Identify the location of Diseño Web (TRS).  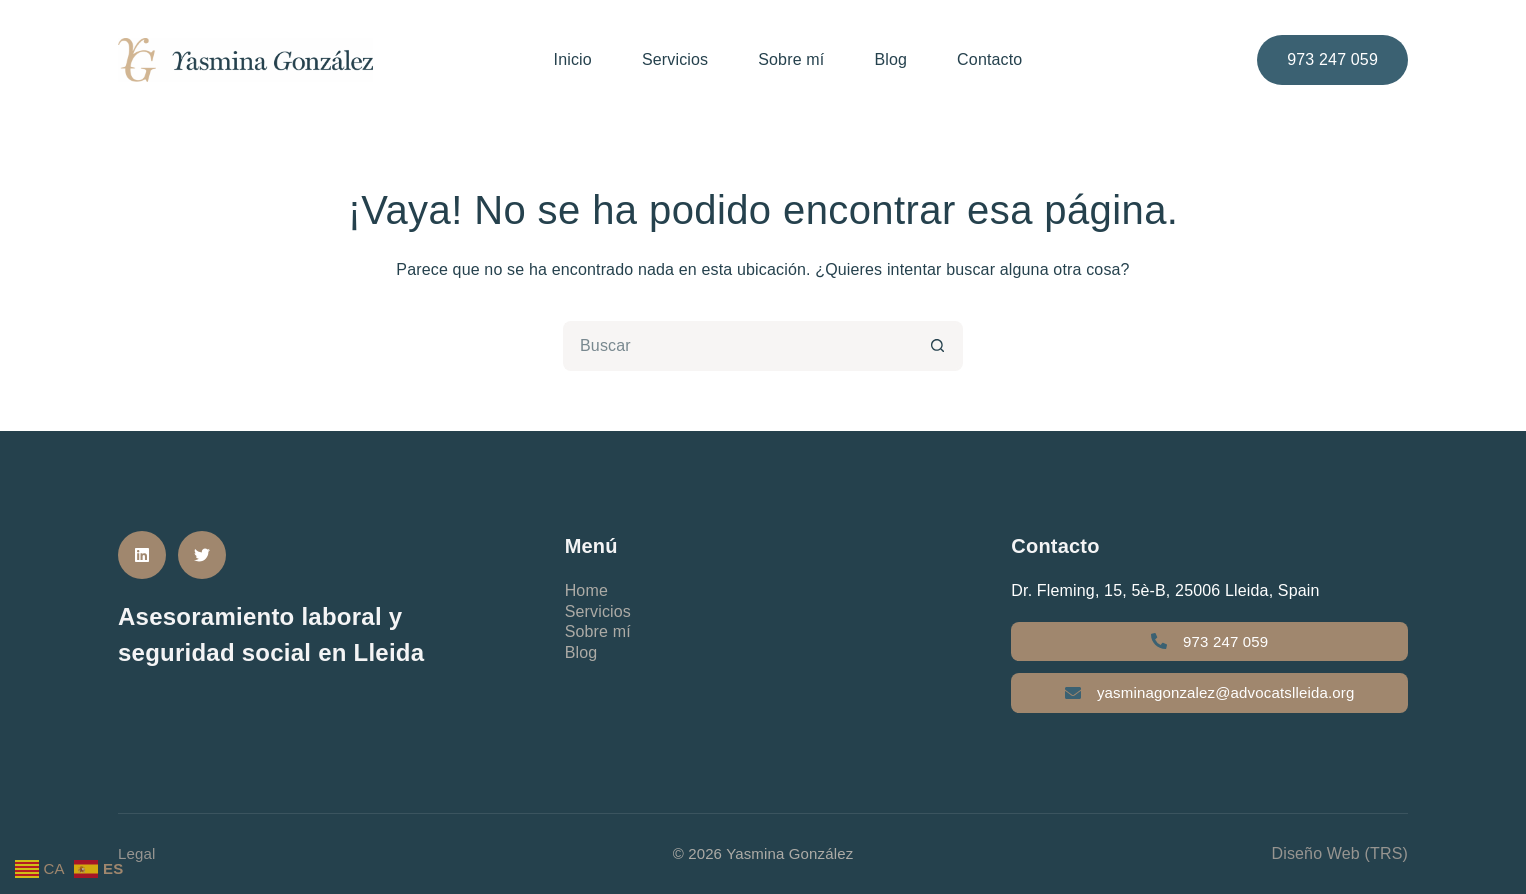
(1339, 853).